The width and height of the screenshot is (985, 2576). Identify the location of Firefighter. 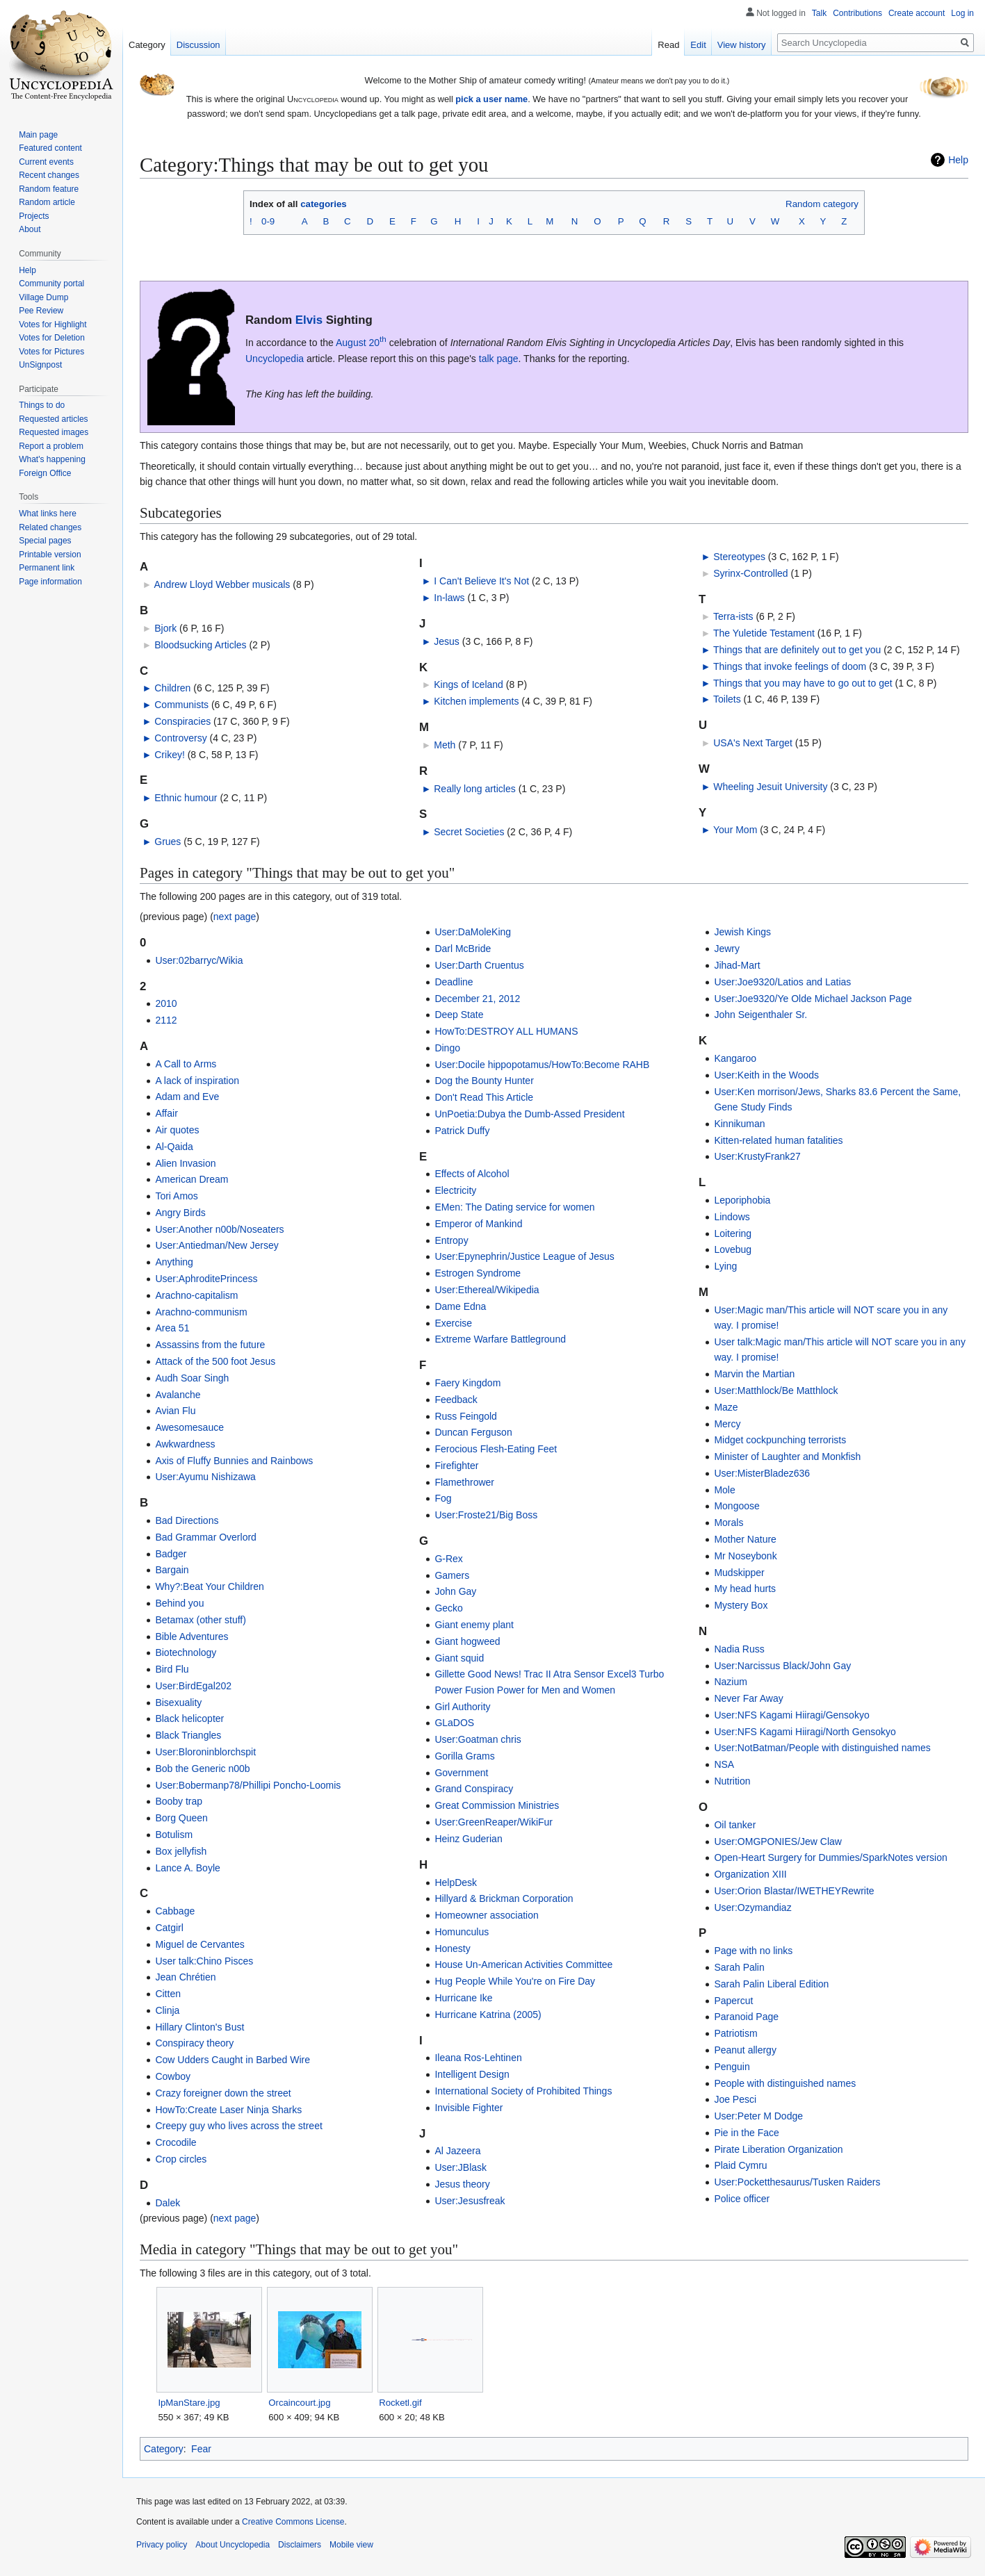
(456, 1465).